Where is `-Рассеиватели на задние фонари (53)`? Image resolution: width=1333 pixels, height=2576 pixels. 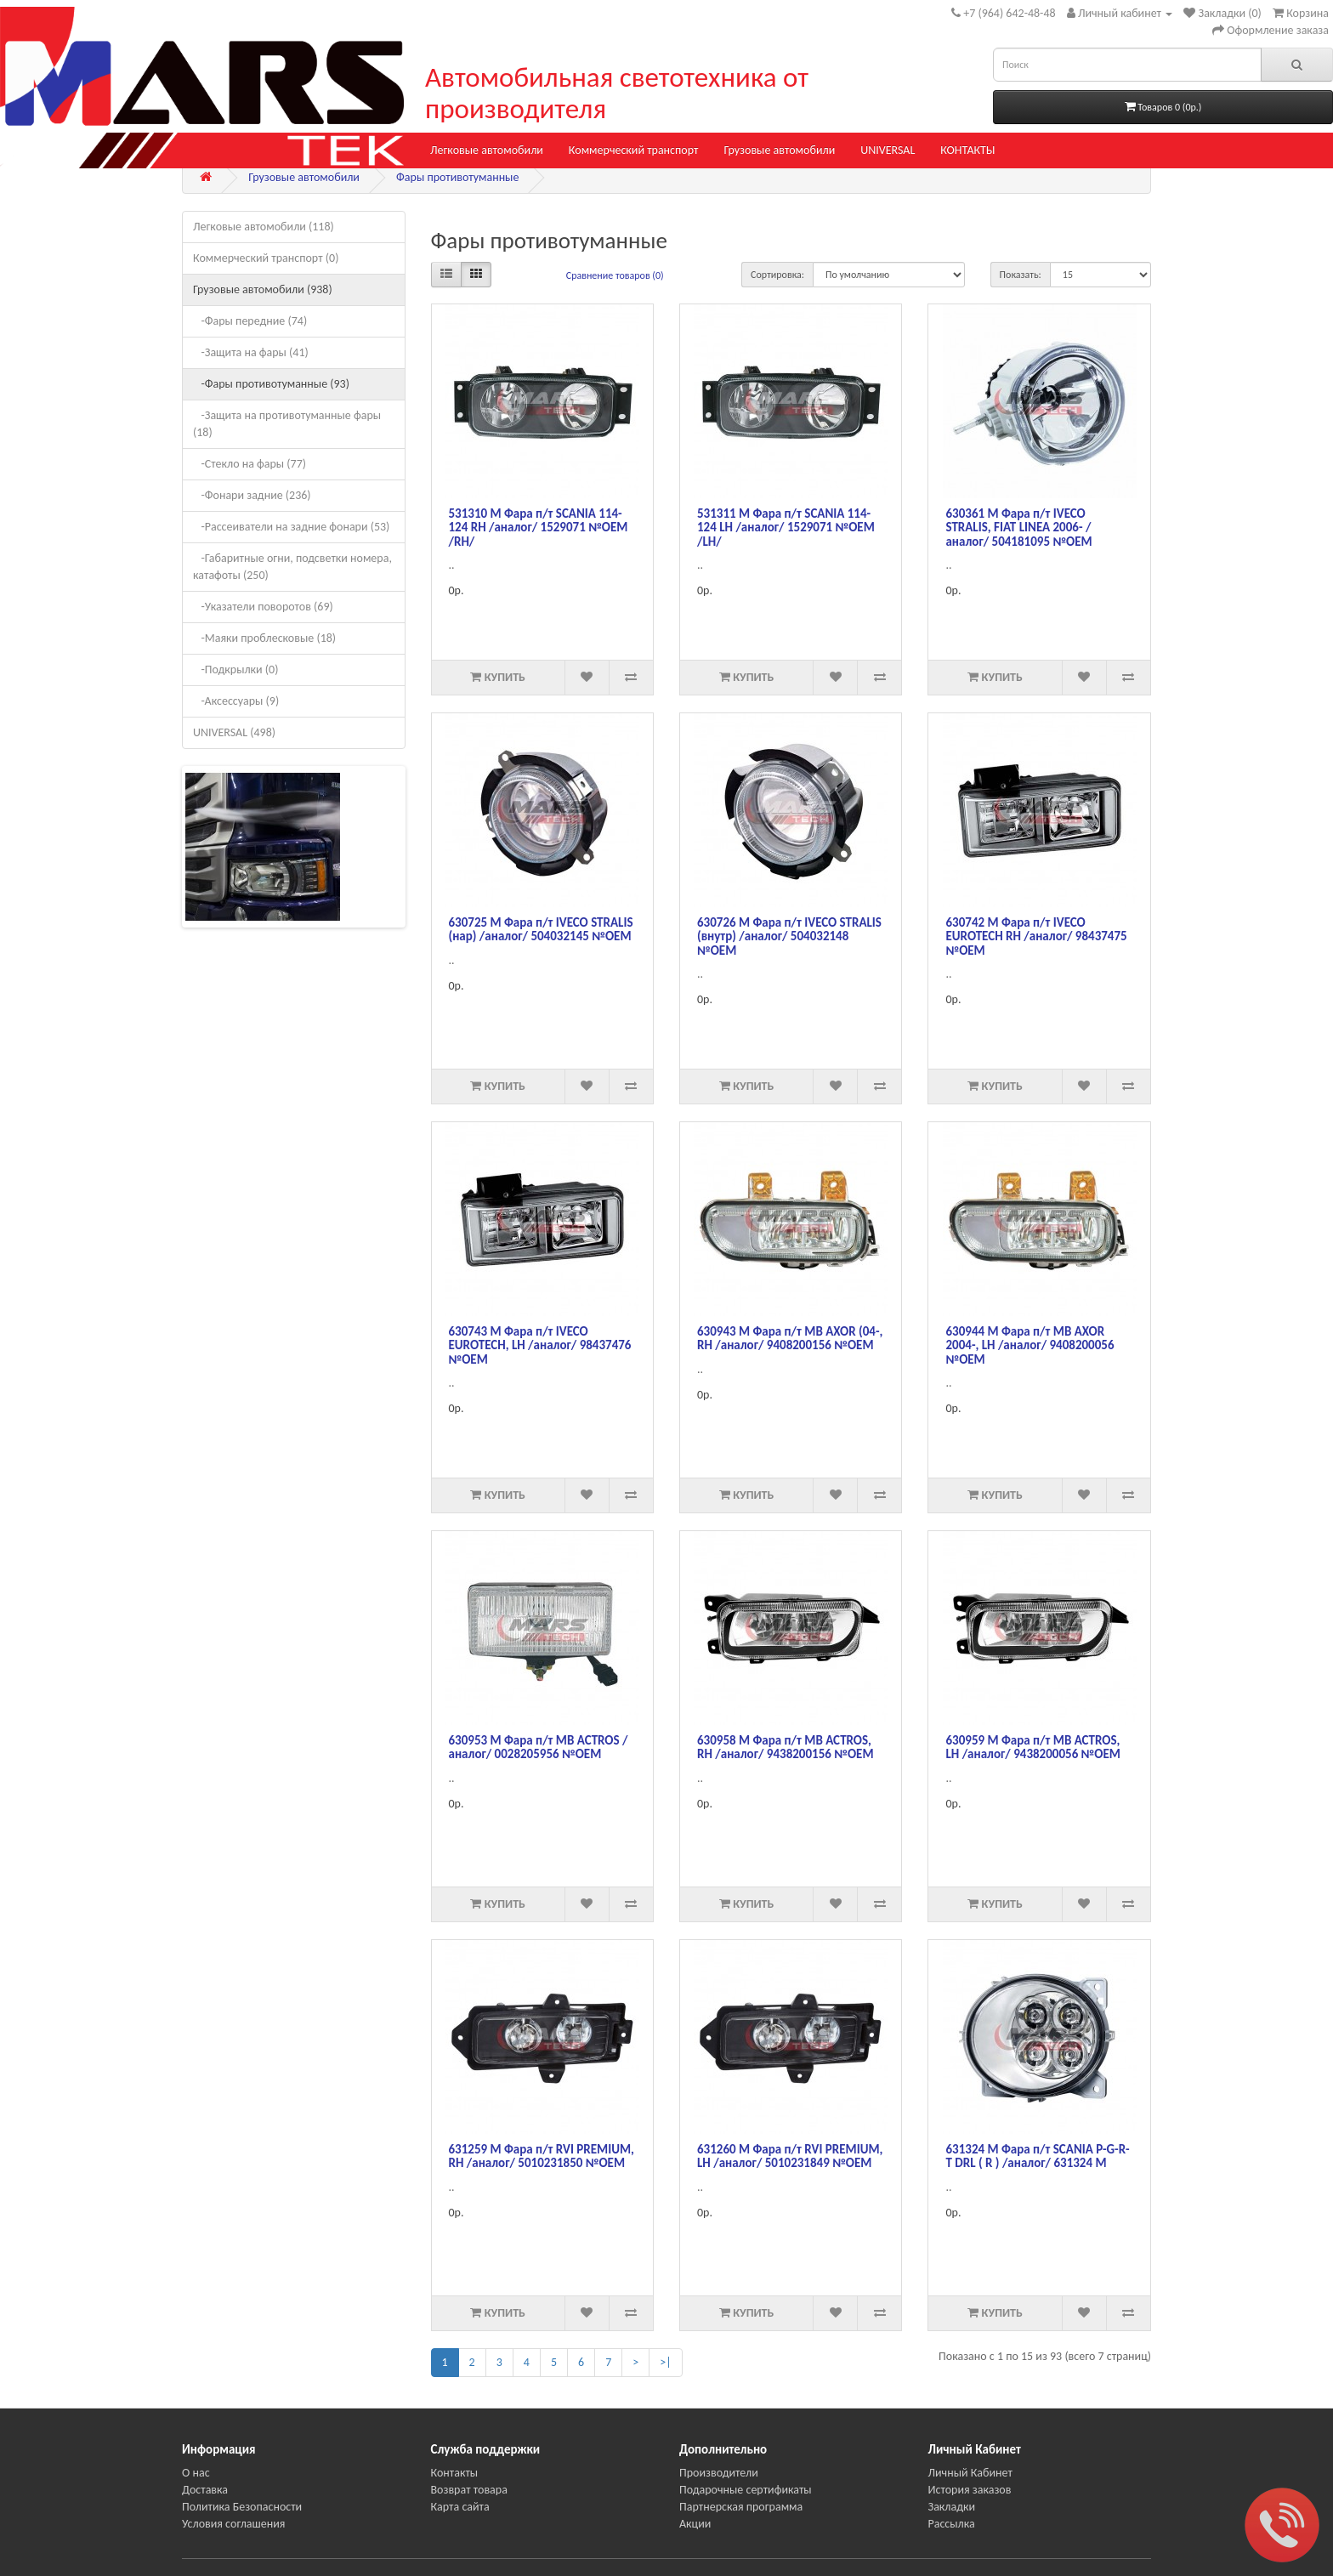
-Рассеиватели на задние фонари (53) is located at coordinates (291, 526).